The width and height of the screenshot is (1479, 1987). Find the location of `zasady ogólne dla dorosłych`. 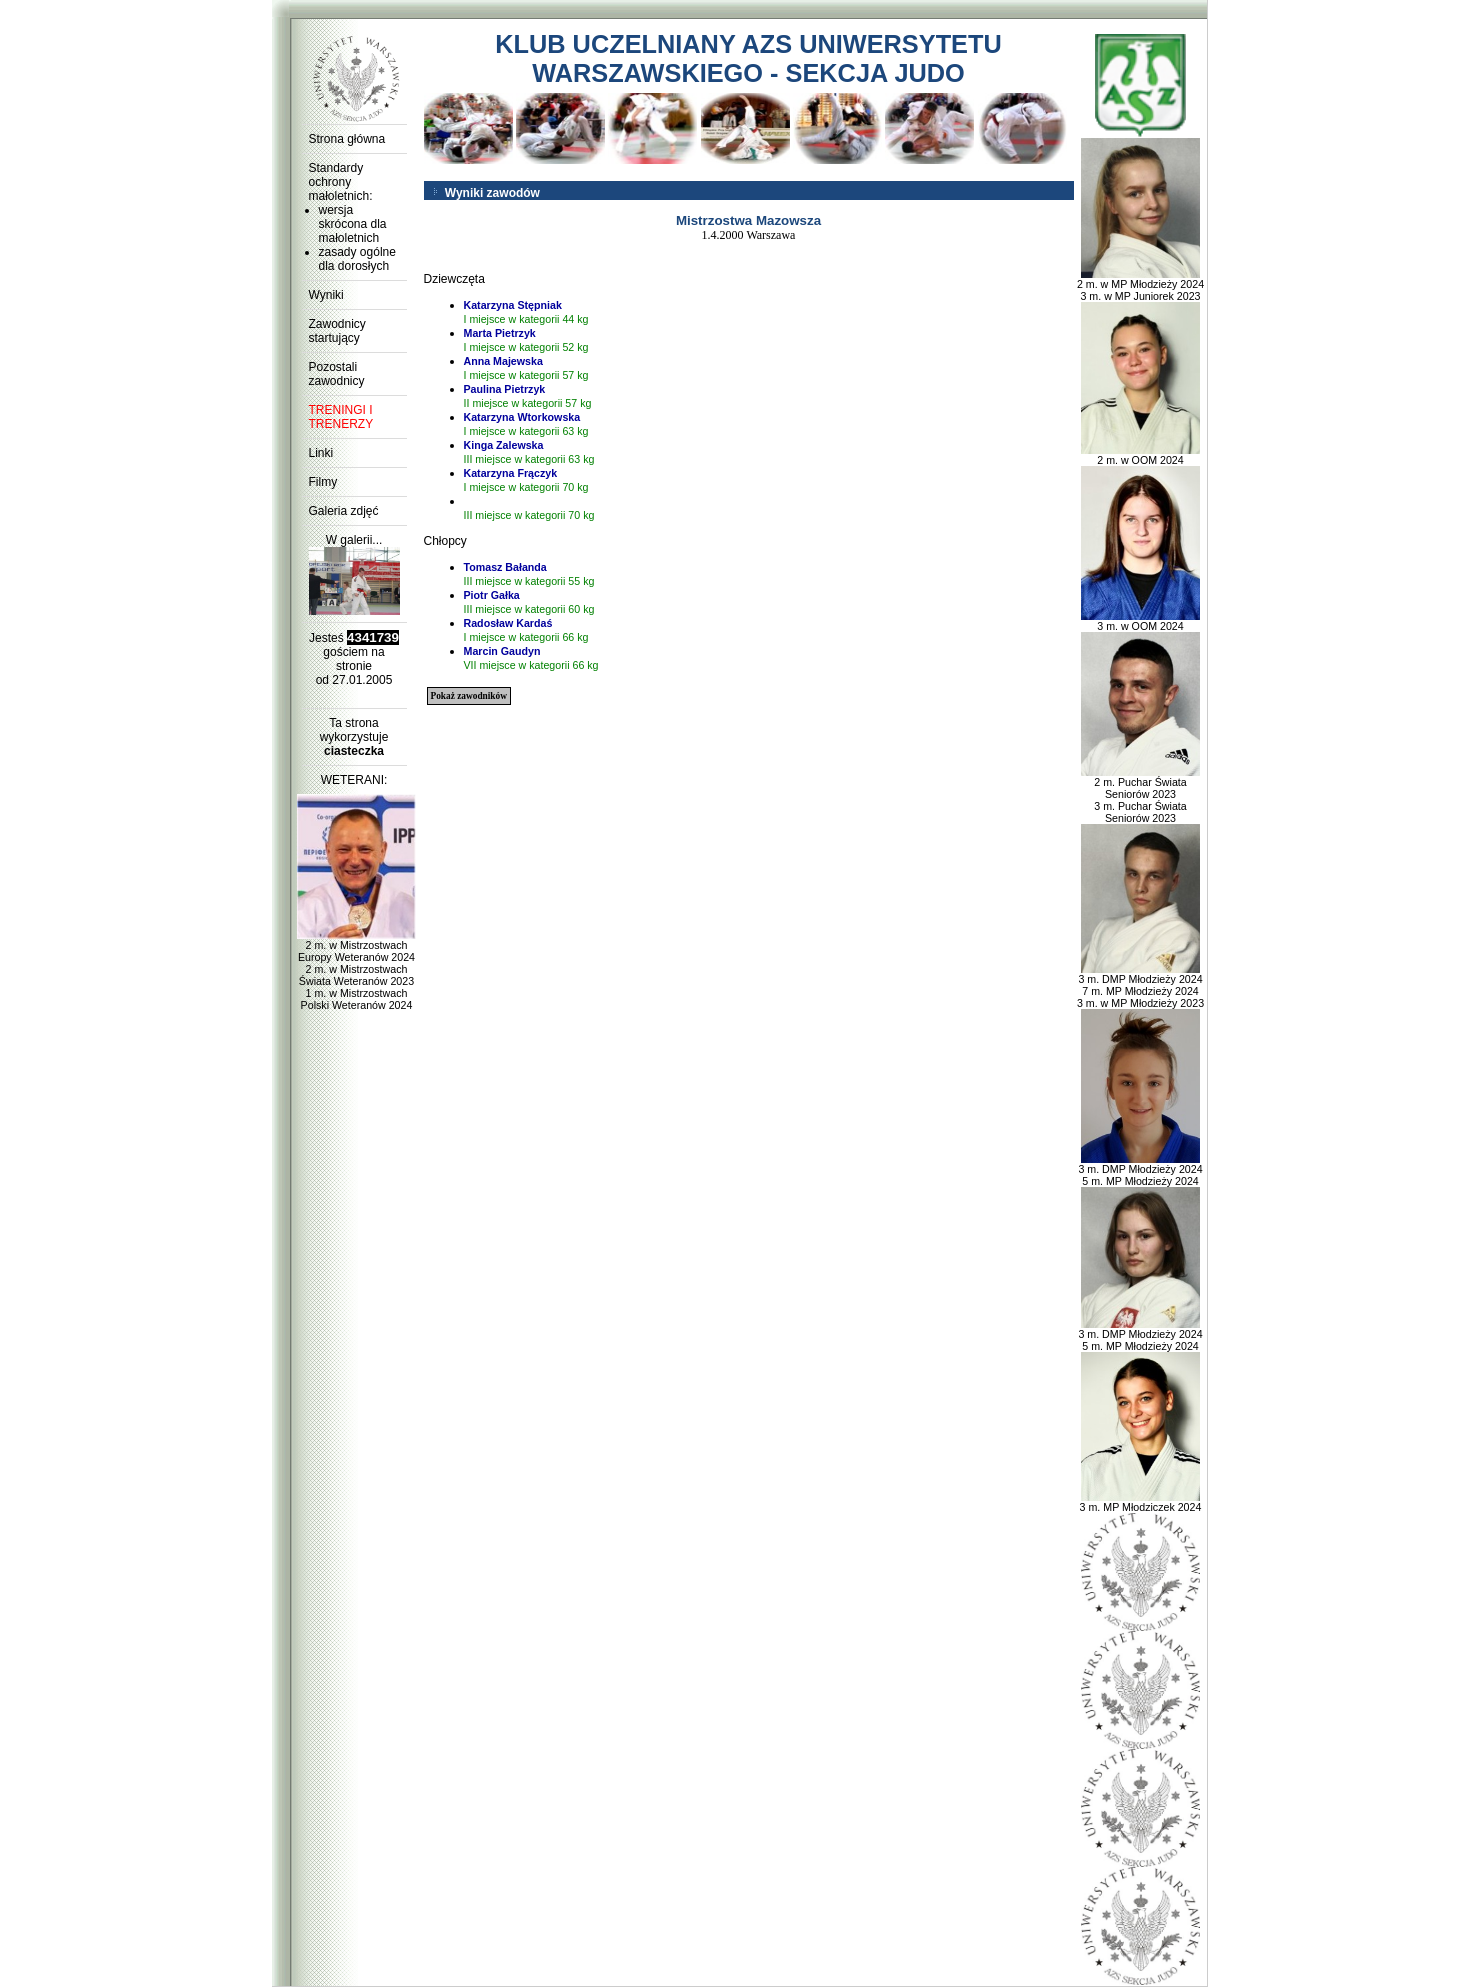

zasady ogólne dla dorosłych is located at coordinates (357, 259).